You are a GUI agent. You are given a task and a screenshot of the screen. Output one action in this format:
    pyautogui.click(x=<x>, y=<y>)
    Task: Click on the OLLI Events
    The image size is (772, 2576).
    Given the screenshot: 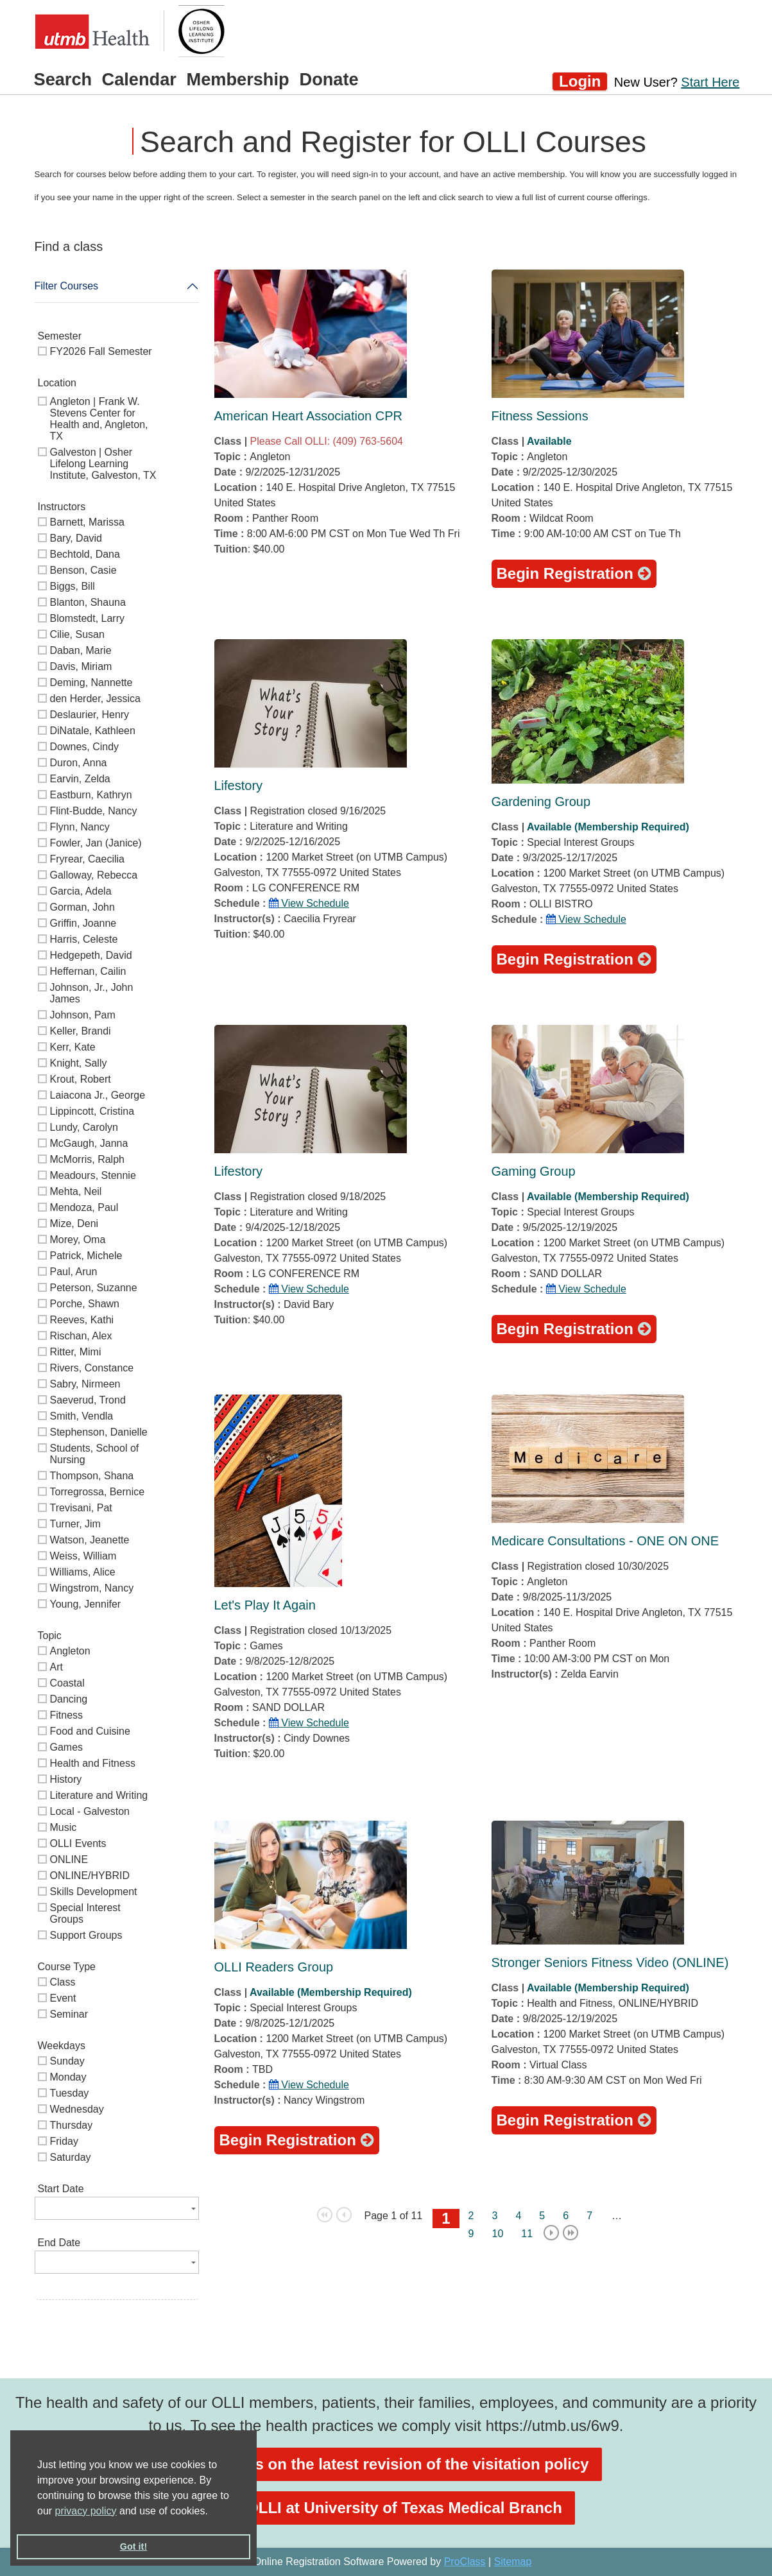 What is the action you would take?
    pyautogui.click(x=78, y=1843)
    